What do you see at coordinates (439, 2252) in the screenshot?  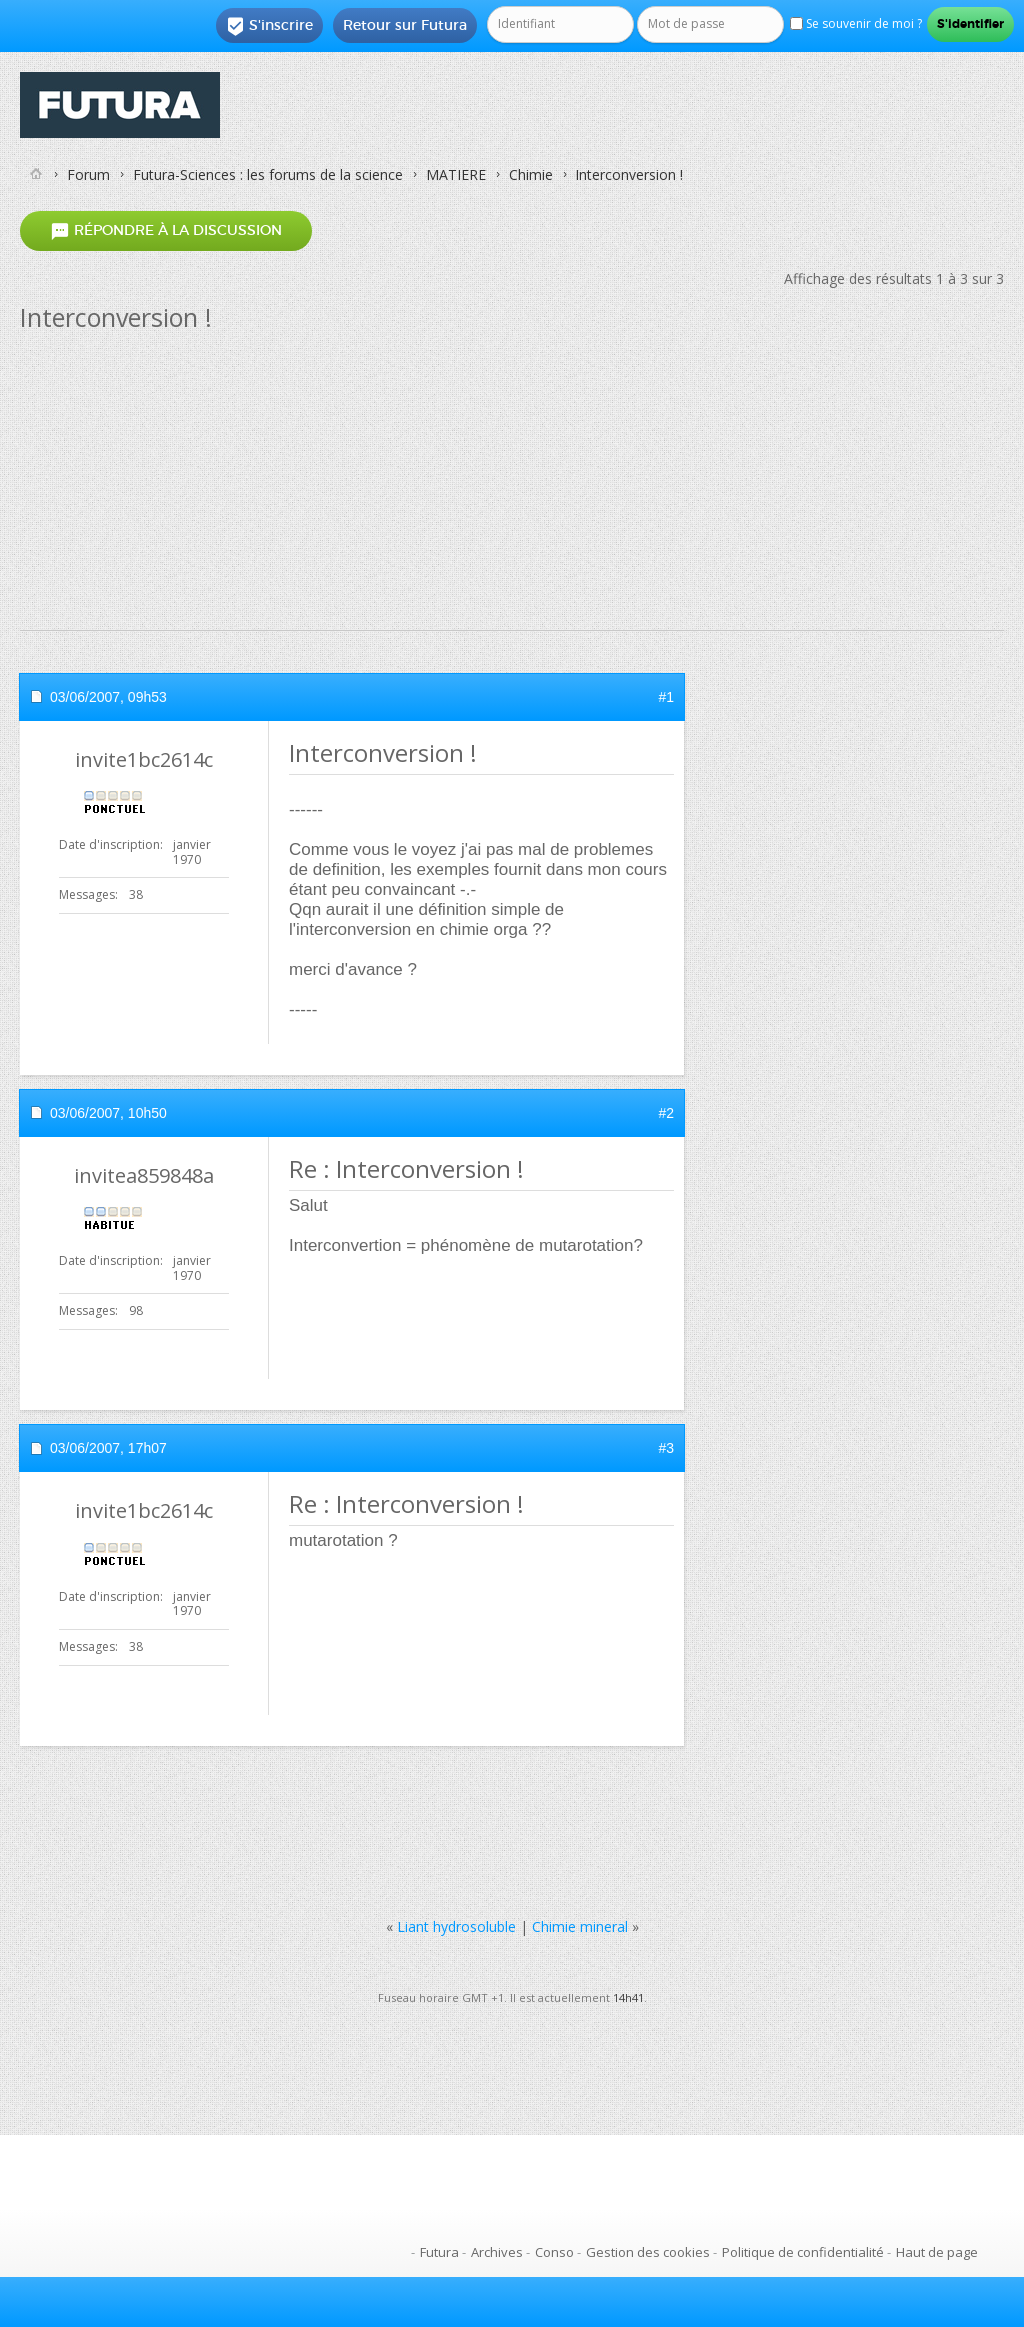 I see `Futura` at bounding box center [439, 2252].